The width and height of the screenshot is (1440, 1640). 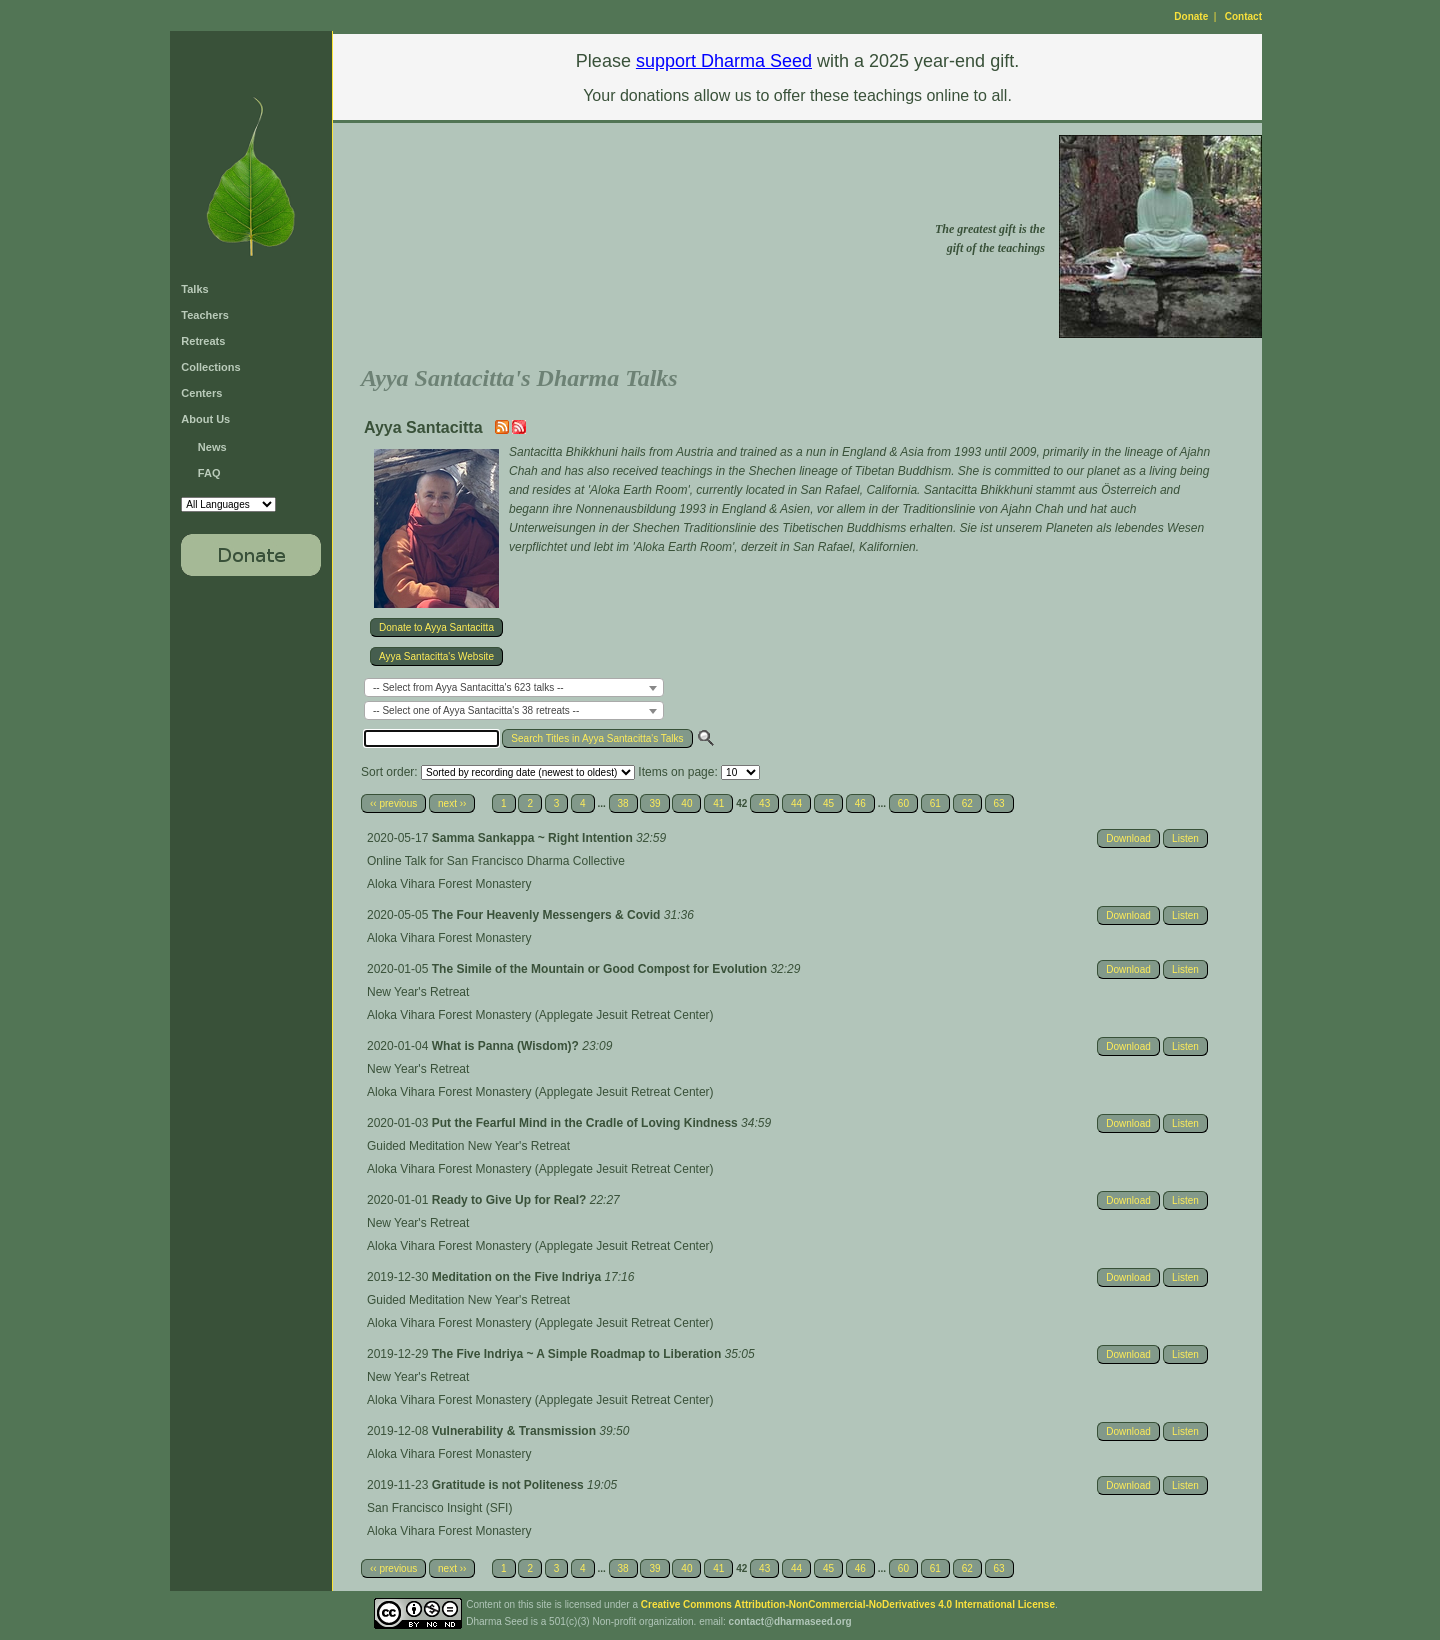 I want to click on Retreats, so click(x=203, y=341).